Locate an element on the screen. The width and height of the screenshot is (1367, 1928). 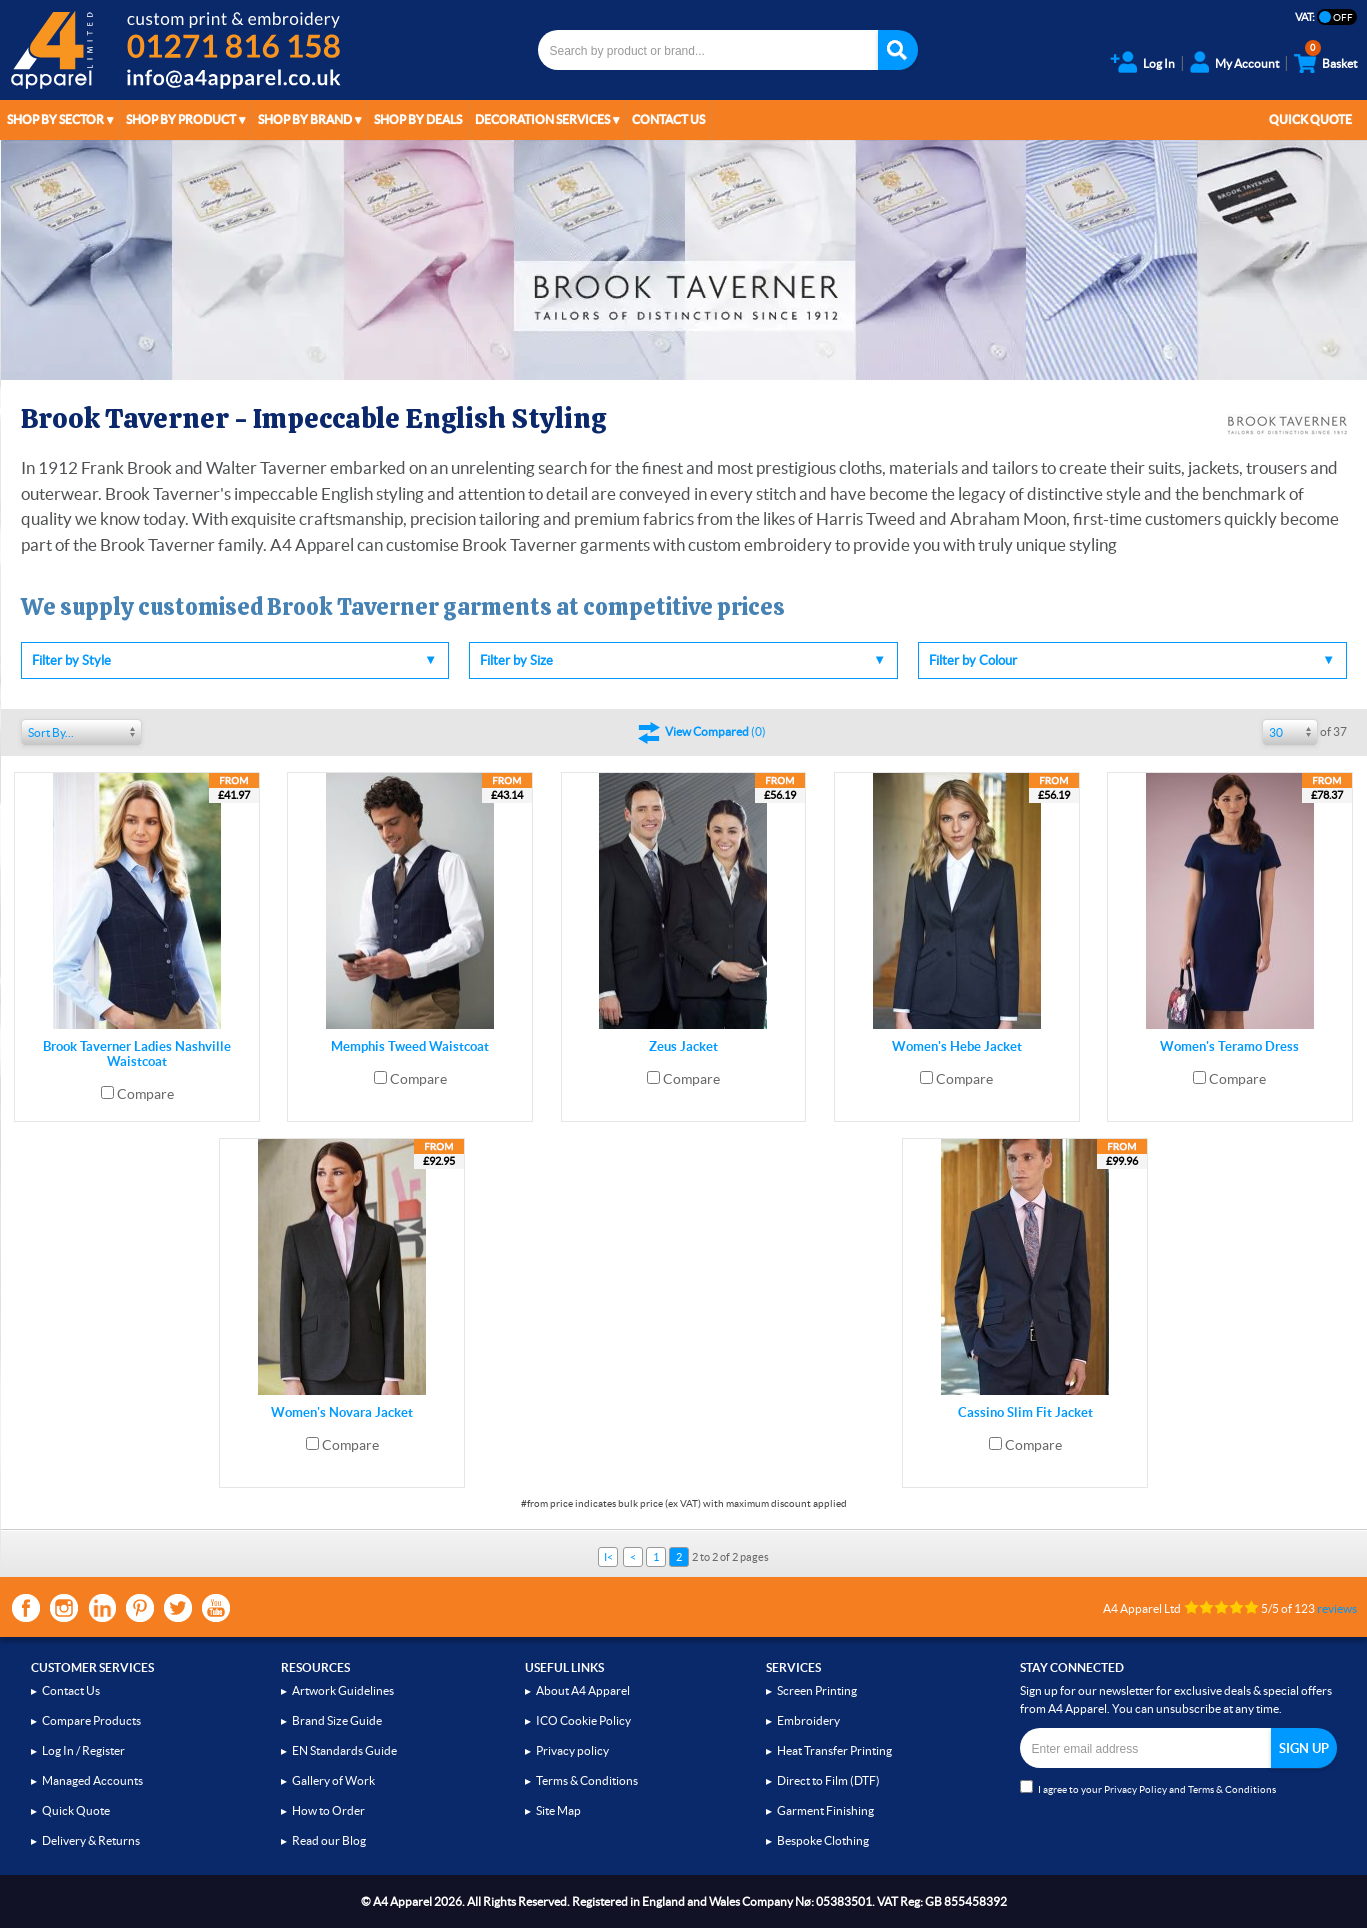
Shop by Deals is located at coordinates (418, 119).